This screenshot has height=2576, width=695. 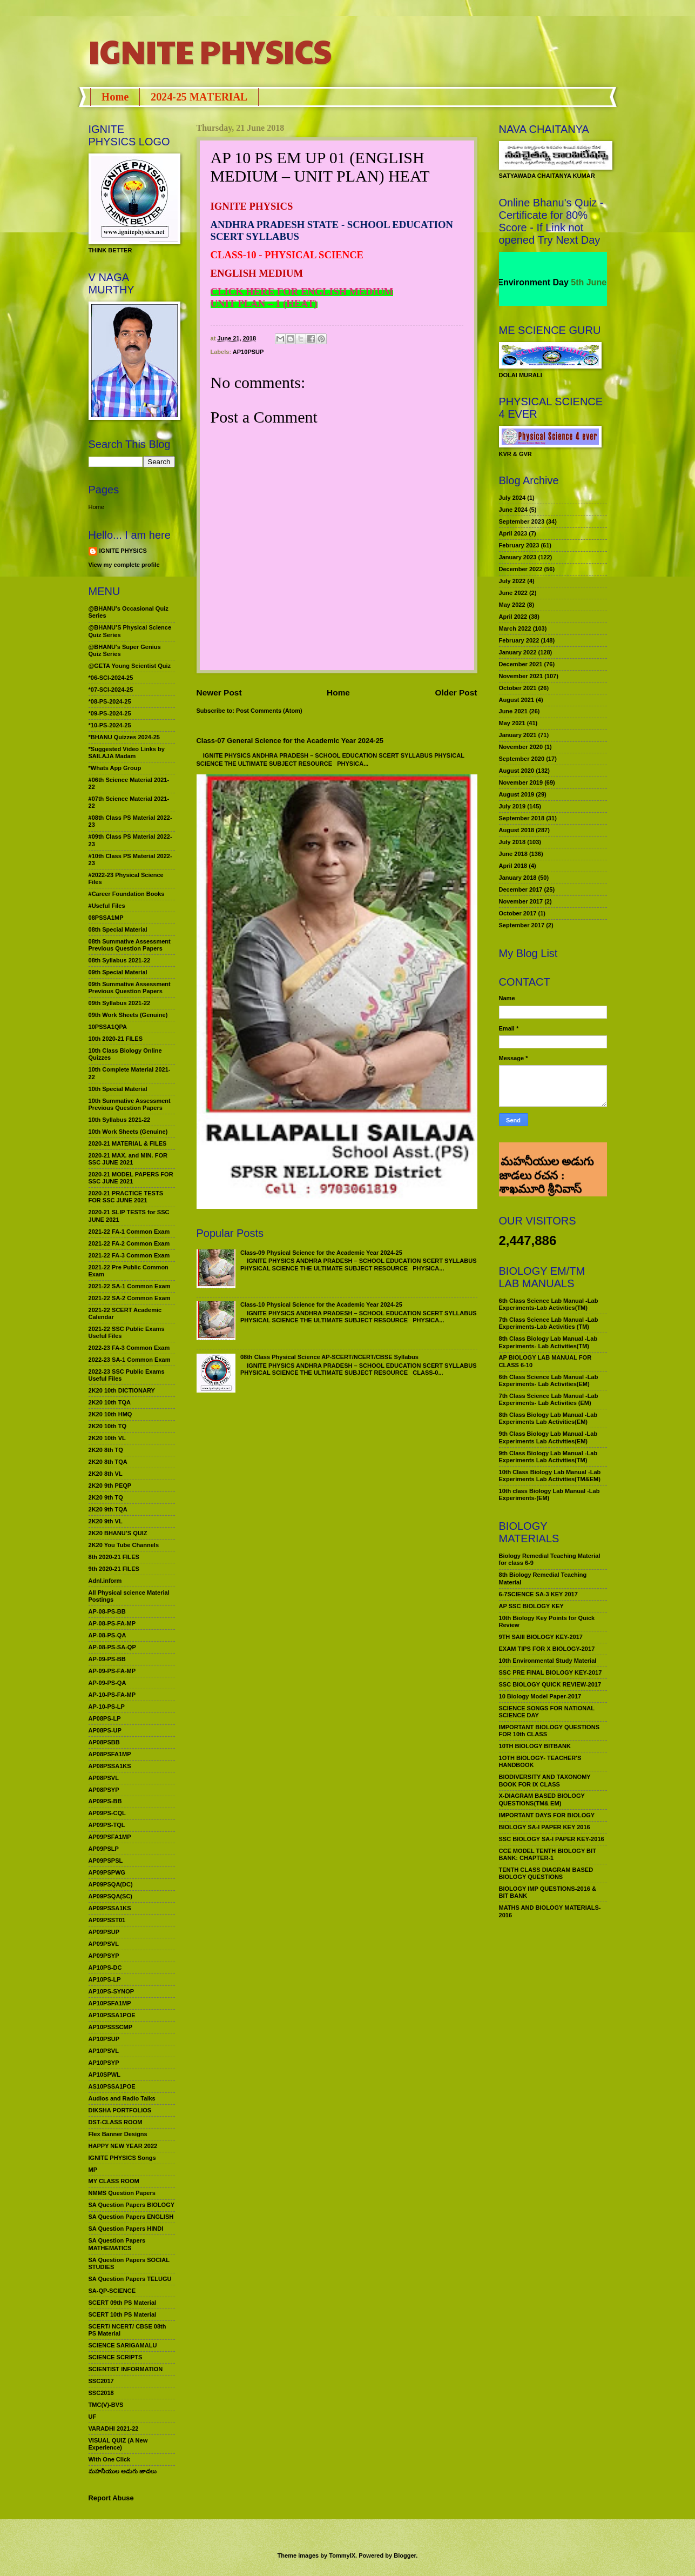 I want to click on 10PSSA1QPA, so click(x=108, y=1026).